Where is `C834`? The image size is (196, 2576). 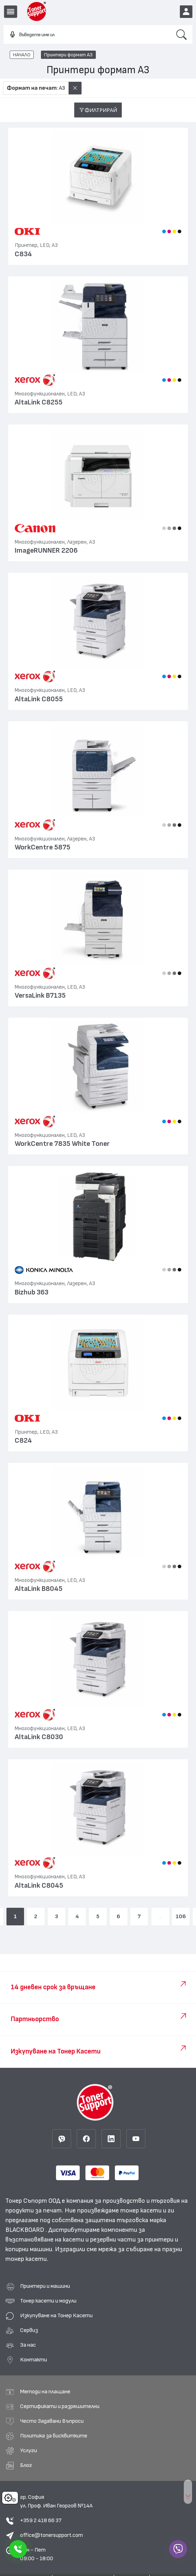 C834 is located at coordinates (23, 254).